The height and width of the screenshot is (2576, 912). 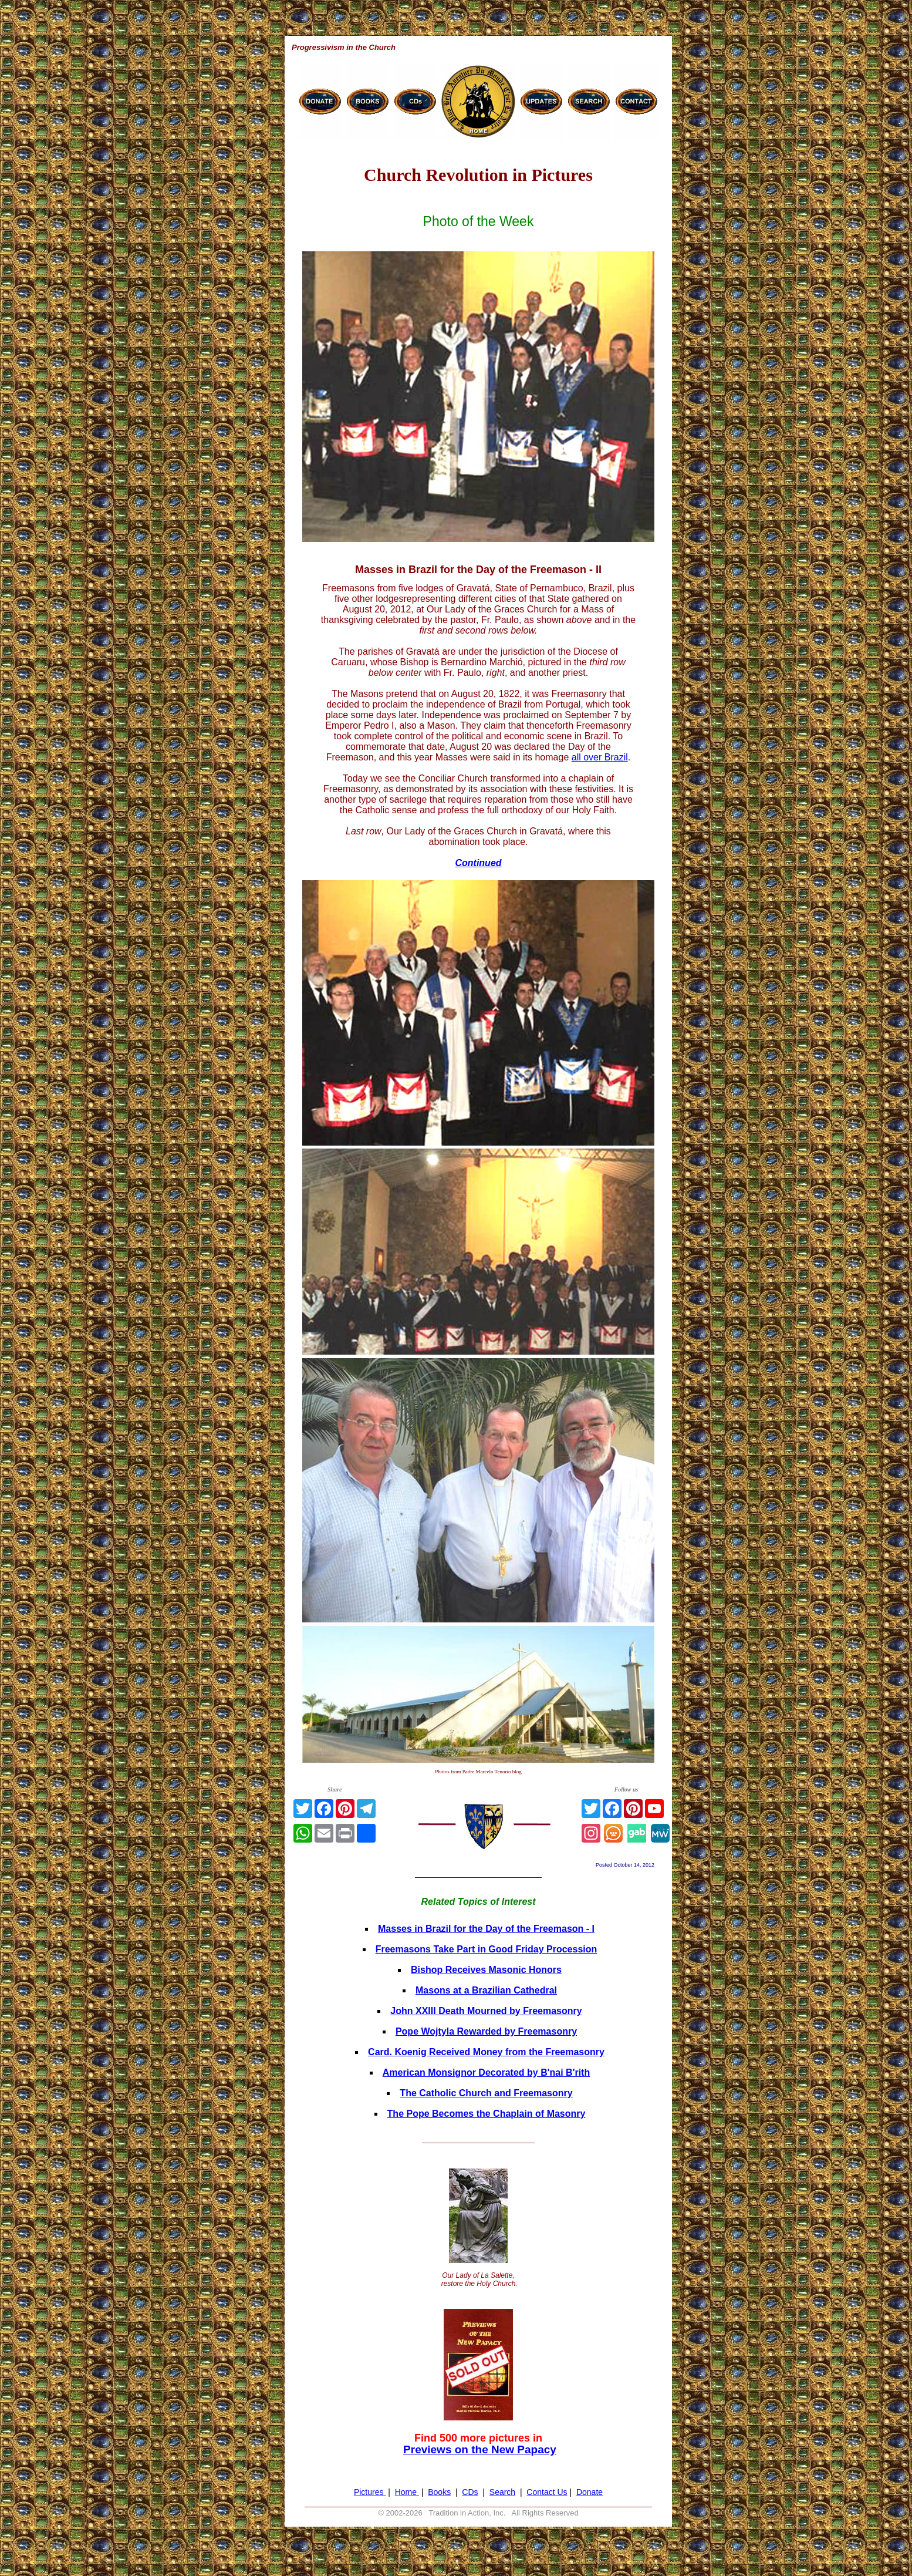 I want to click on John XXIII Death Mourned by Freemasonry, so click(x=486, y=2011).